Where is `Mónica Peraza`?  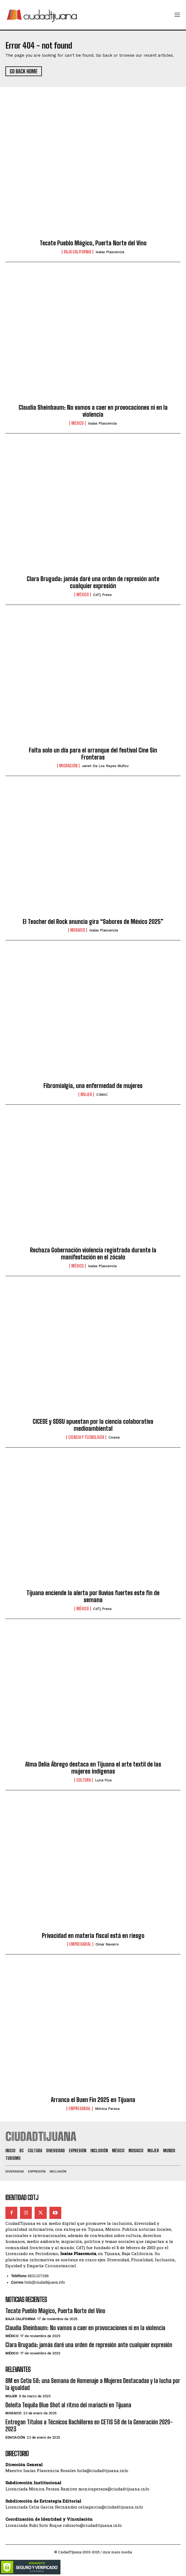
Mónica Peraza is located at coordinates (107, 2109).